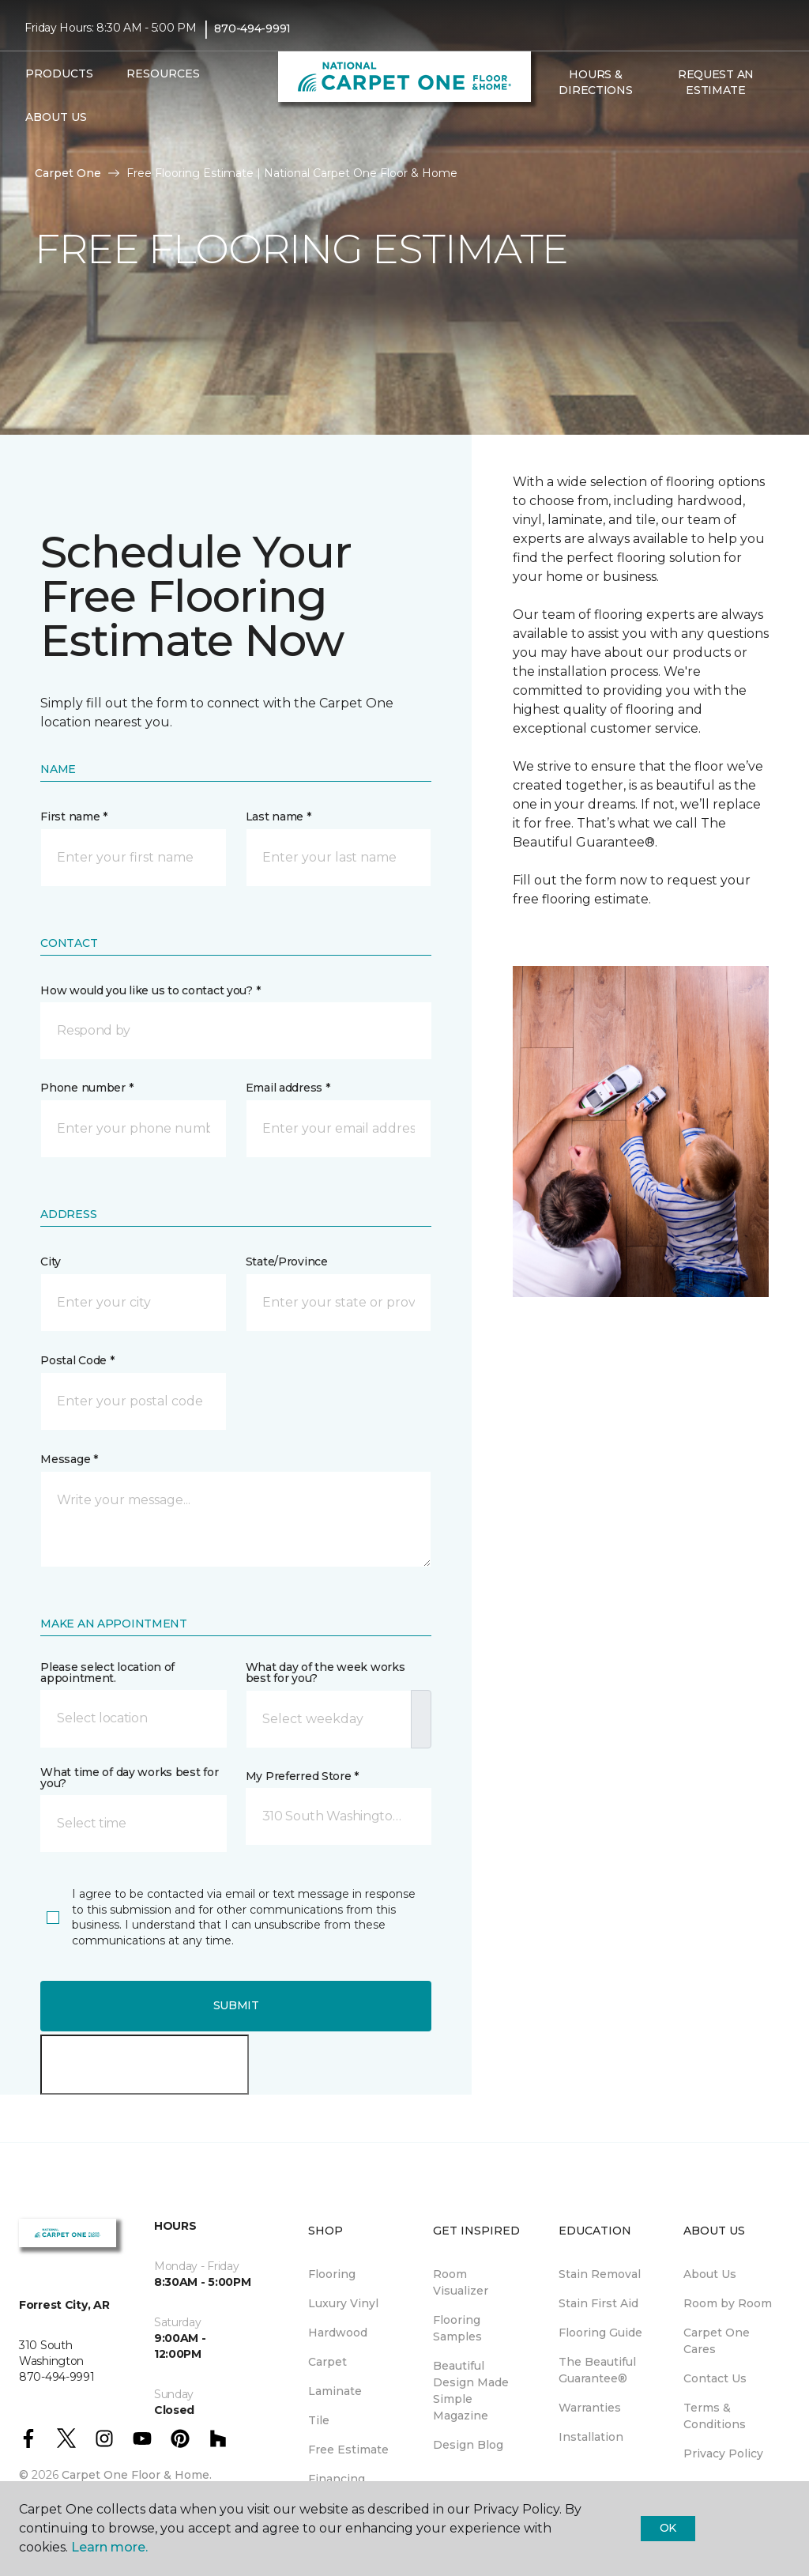  I want to click on Installation [menuitem], so click(591, 2437).